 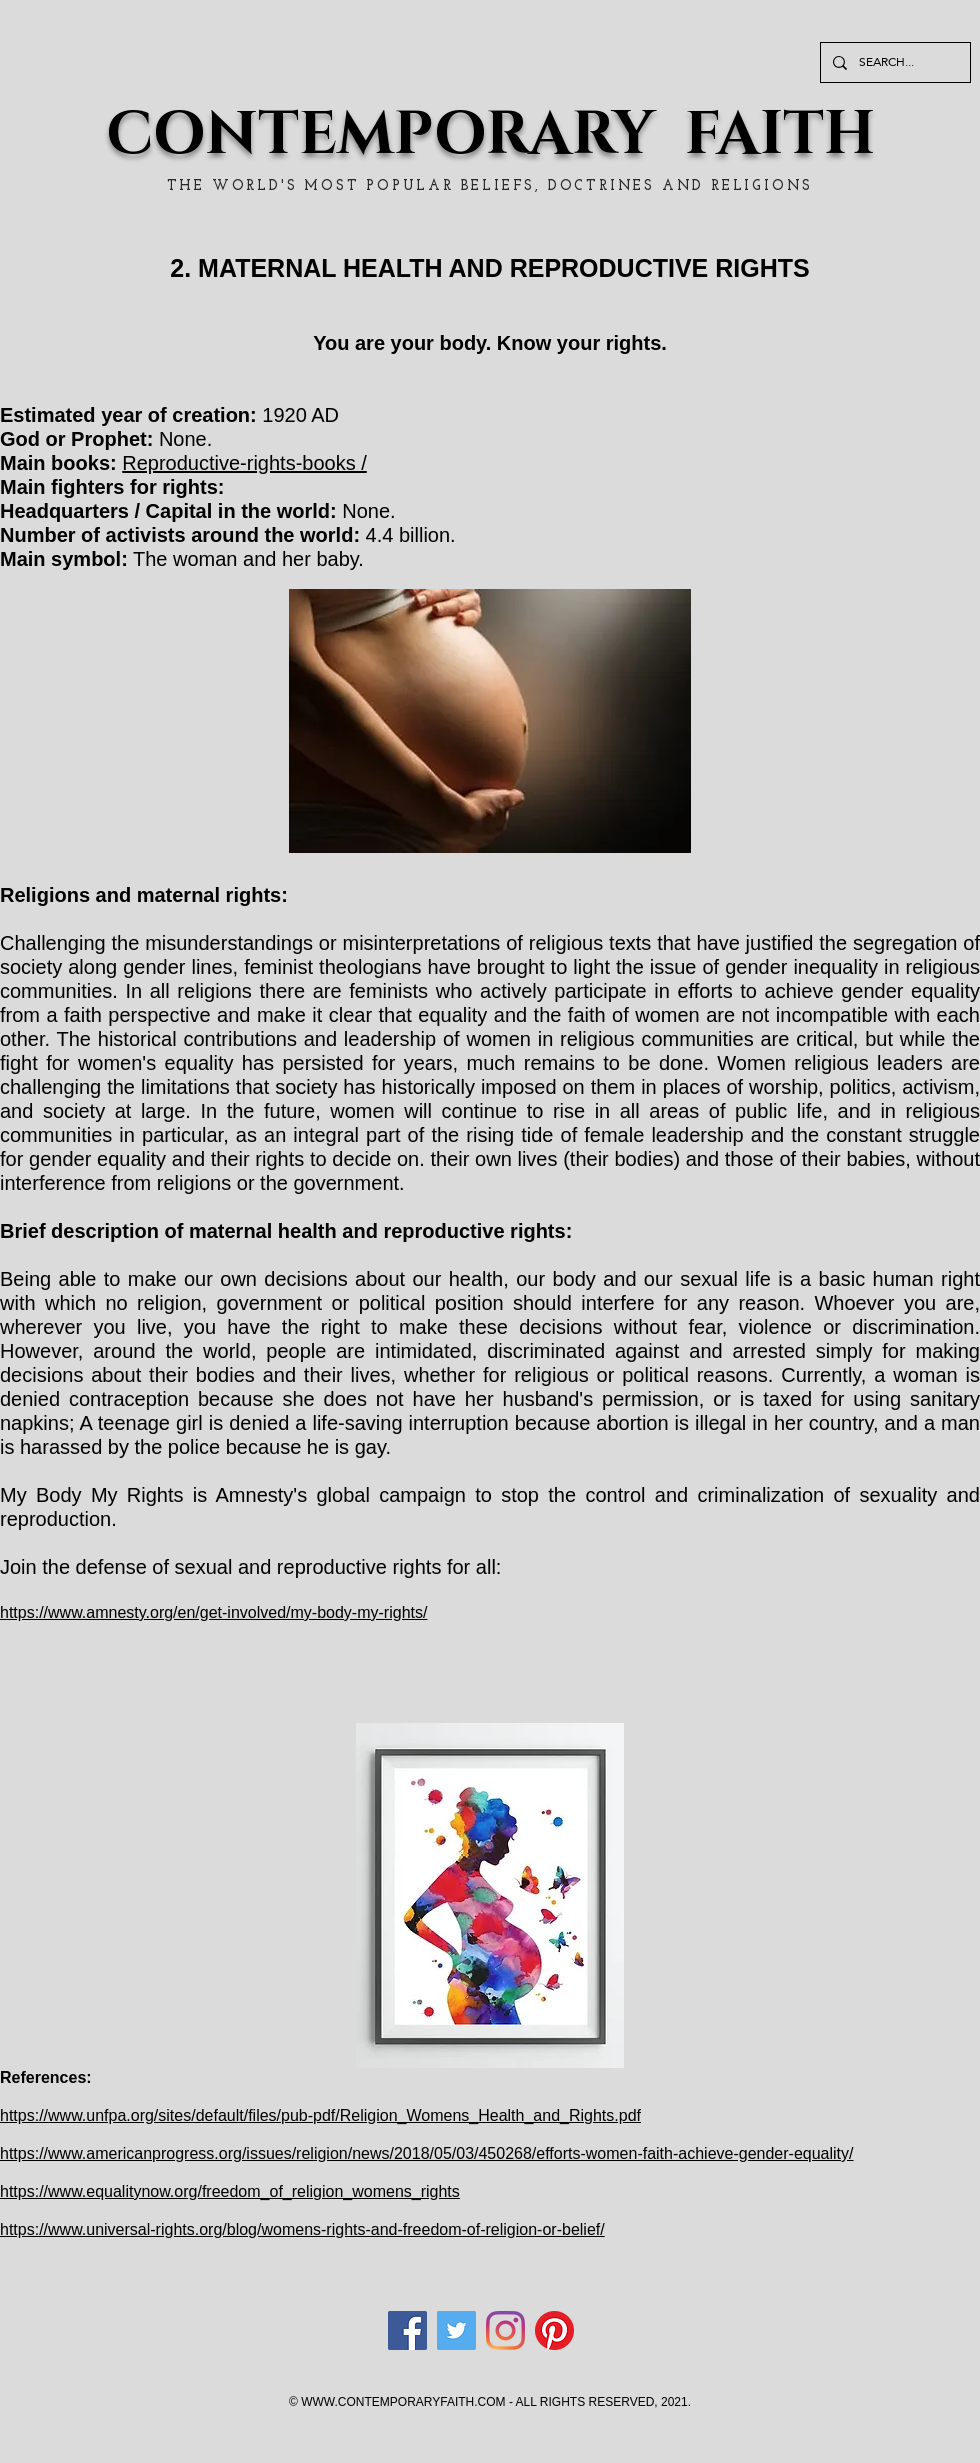 What do you see at coordinates (554, 2330) in the screenshot?
I see `[Pinterest]` at bounding box center [554, 2330].